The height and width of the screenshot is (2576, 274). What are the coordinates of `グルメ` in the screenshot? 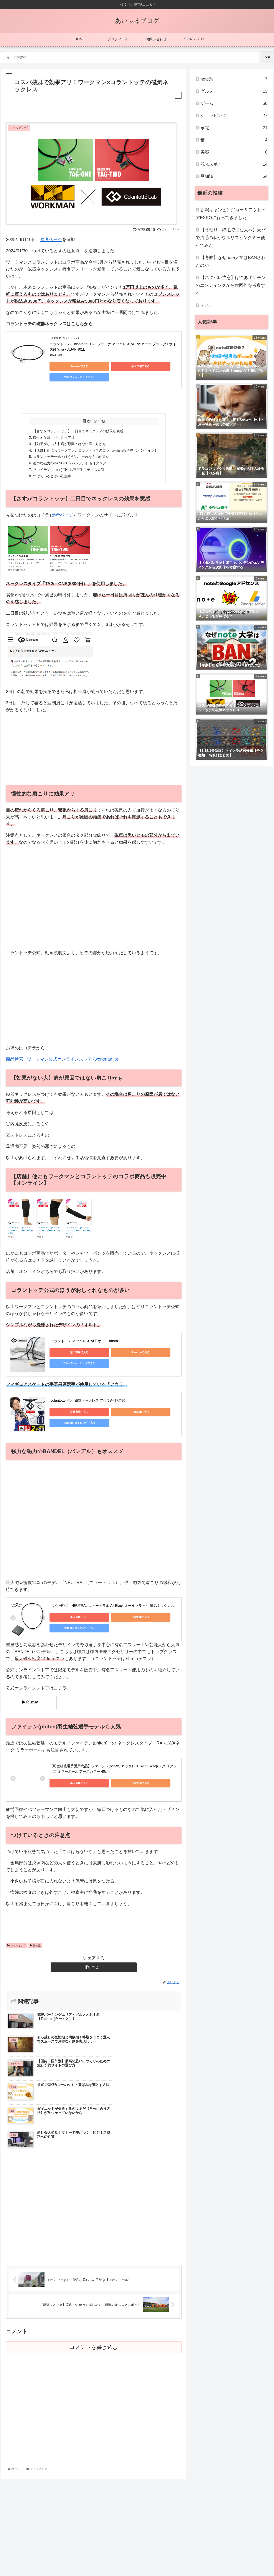 It's located at (233, 91).